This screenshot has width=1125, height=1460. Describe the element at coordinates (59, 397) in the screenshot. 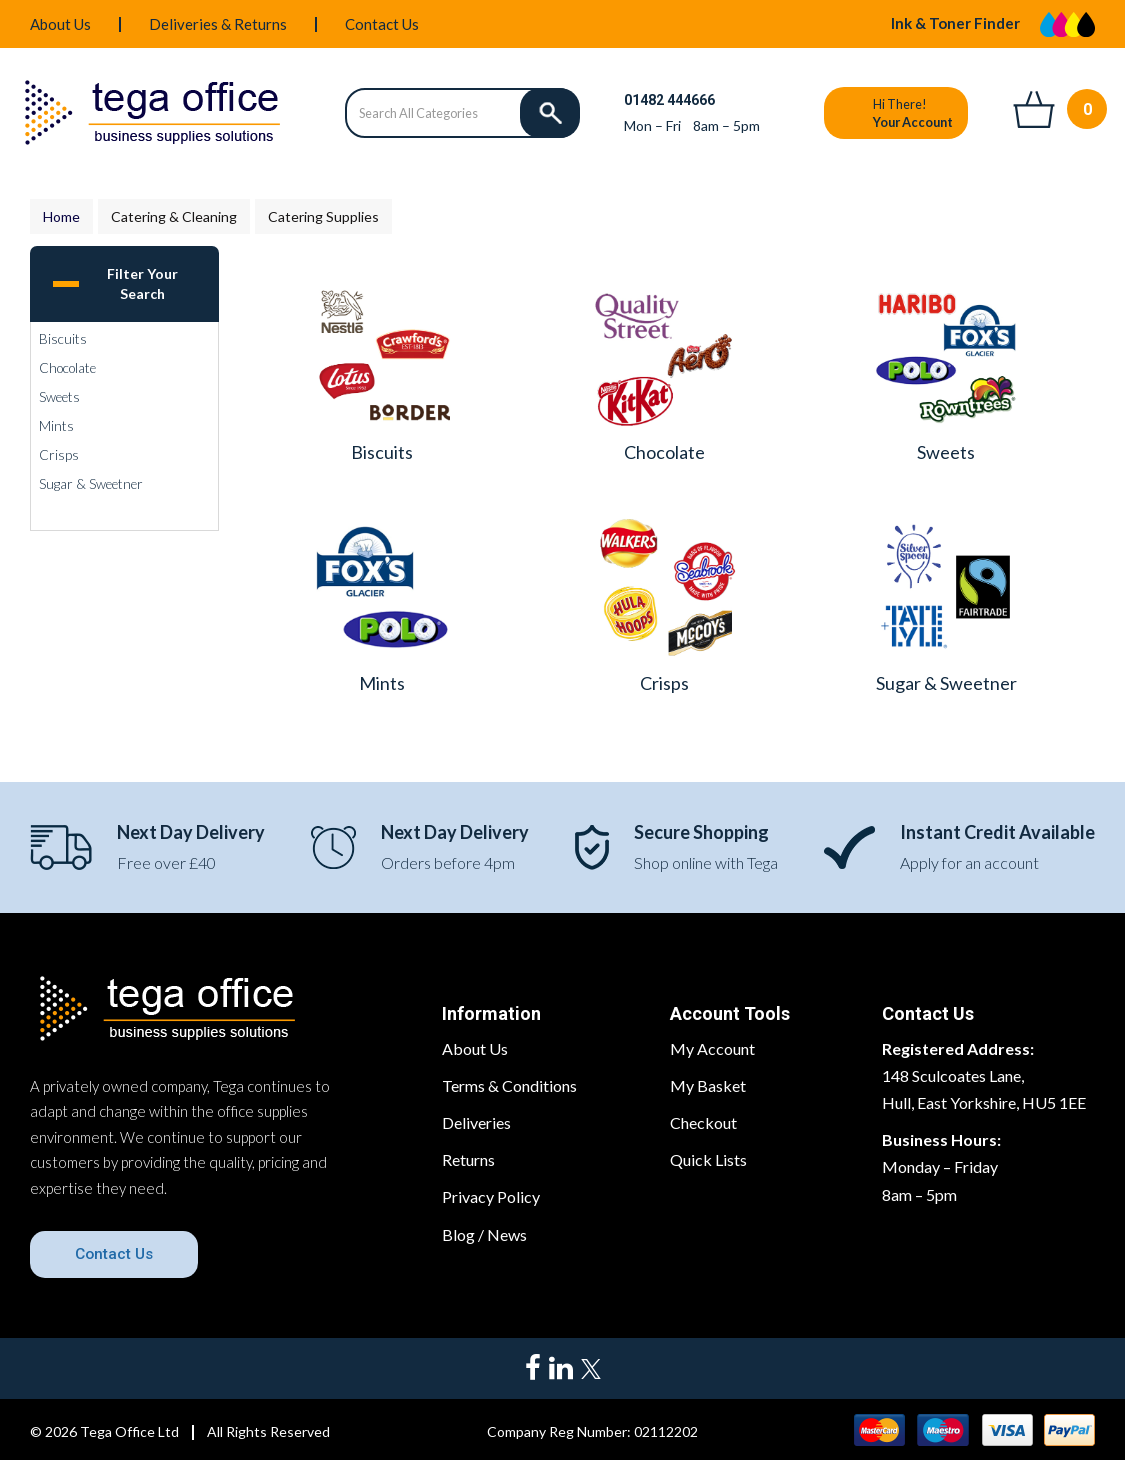

I see `Sweets` at that location.